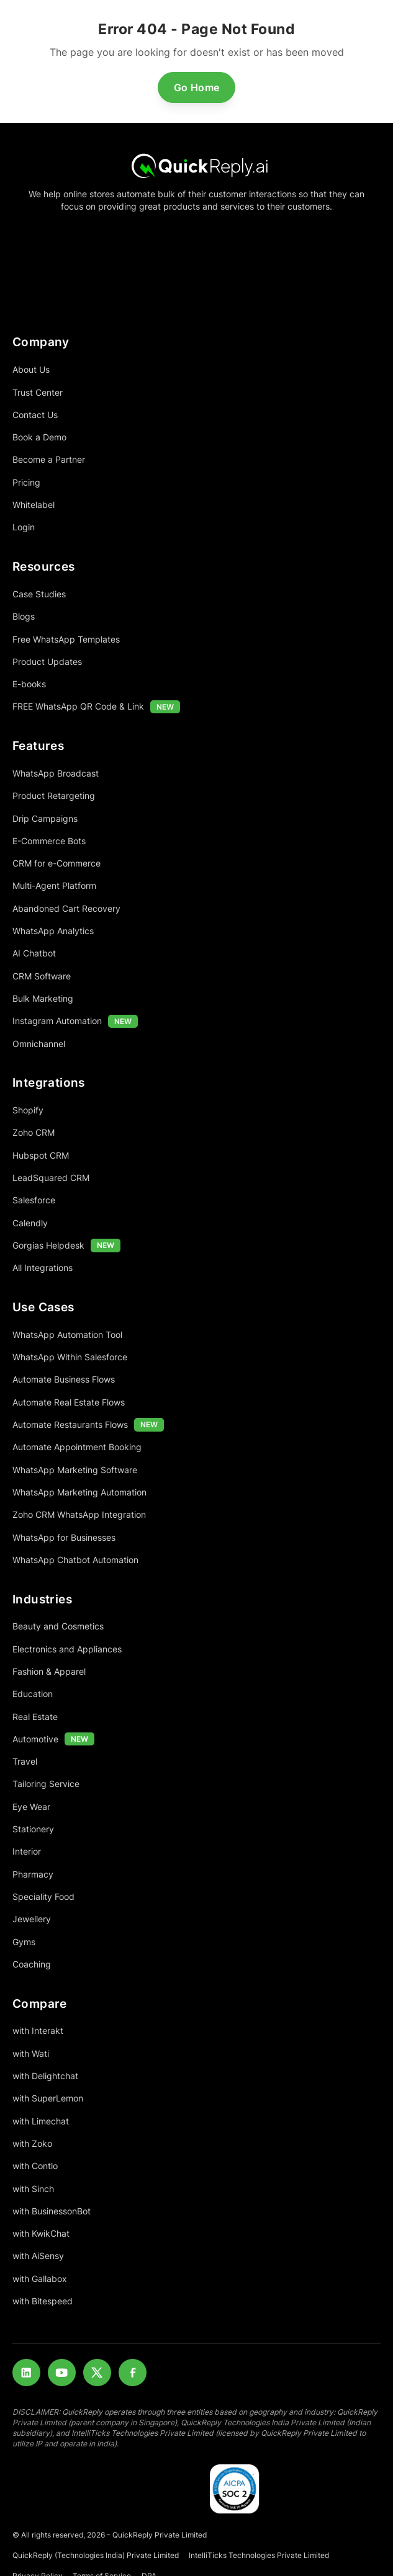  What do you see at coordinates (66, 908) in the screenshot?
I see `Abandoned Cart Recovery` at bounding box center [66, 908].